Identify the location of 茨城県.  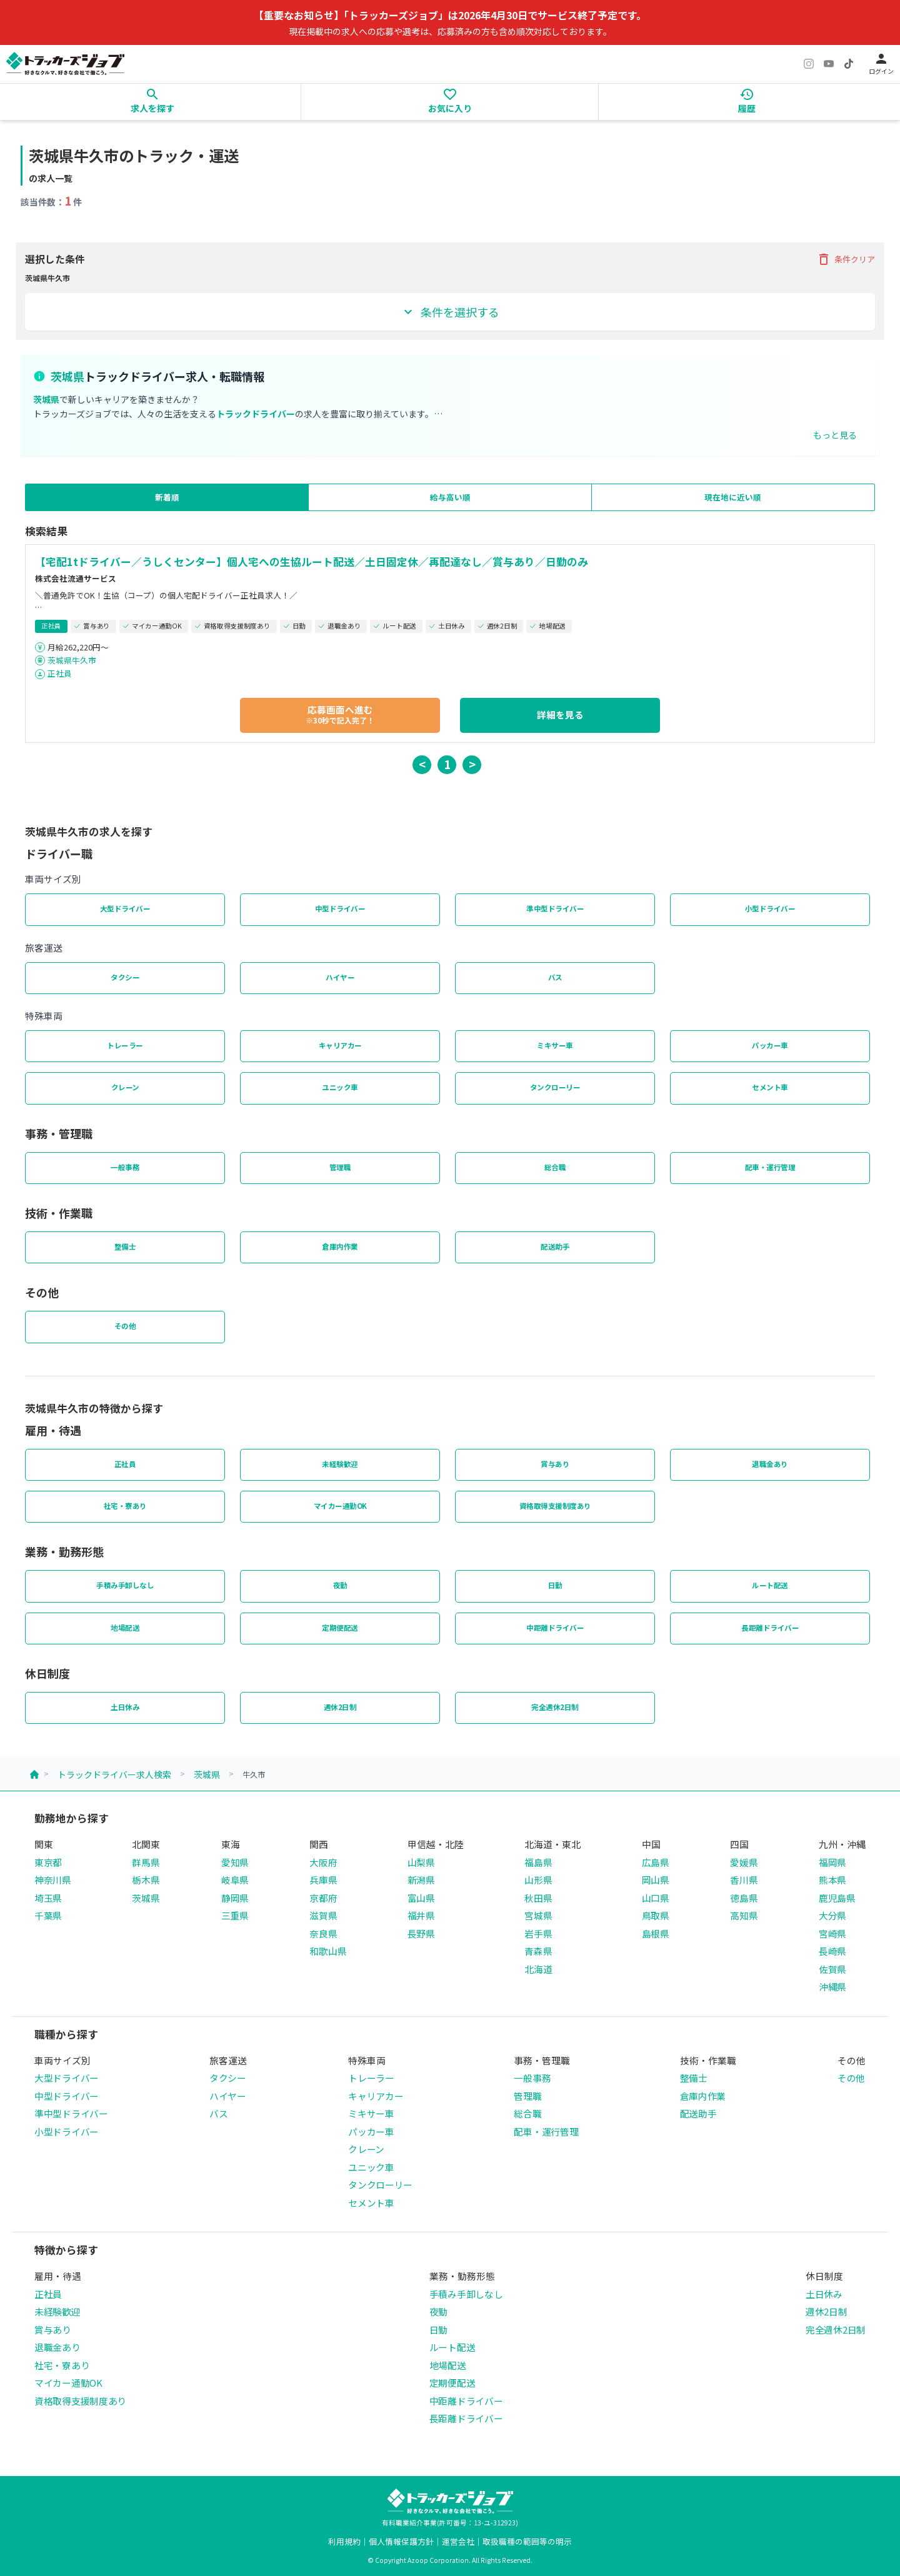
(207, 1774).